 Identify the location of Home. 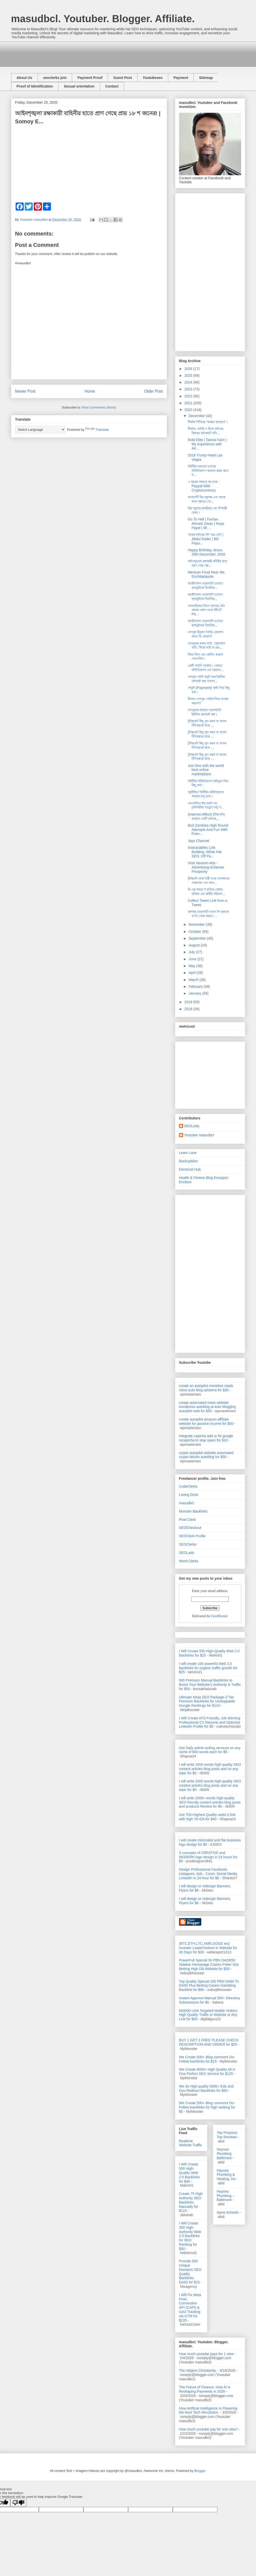
(89, 391).